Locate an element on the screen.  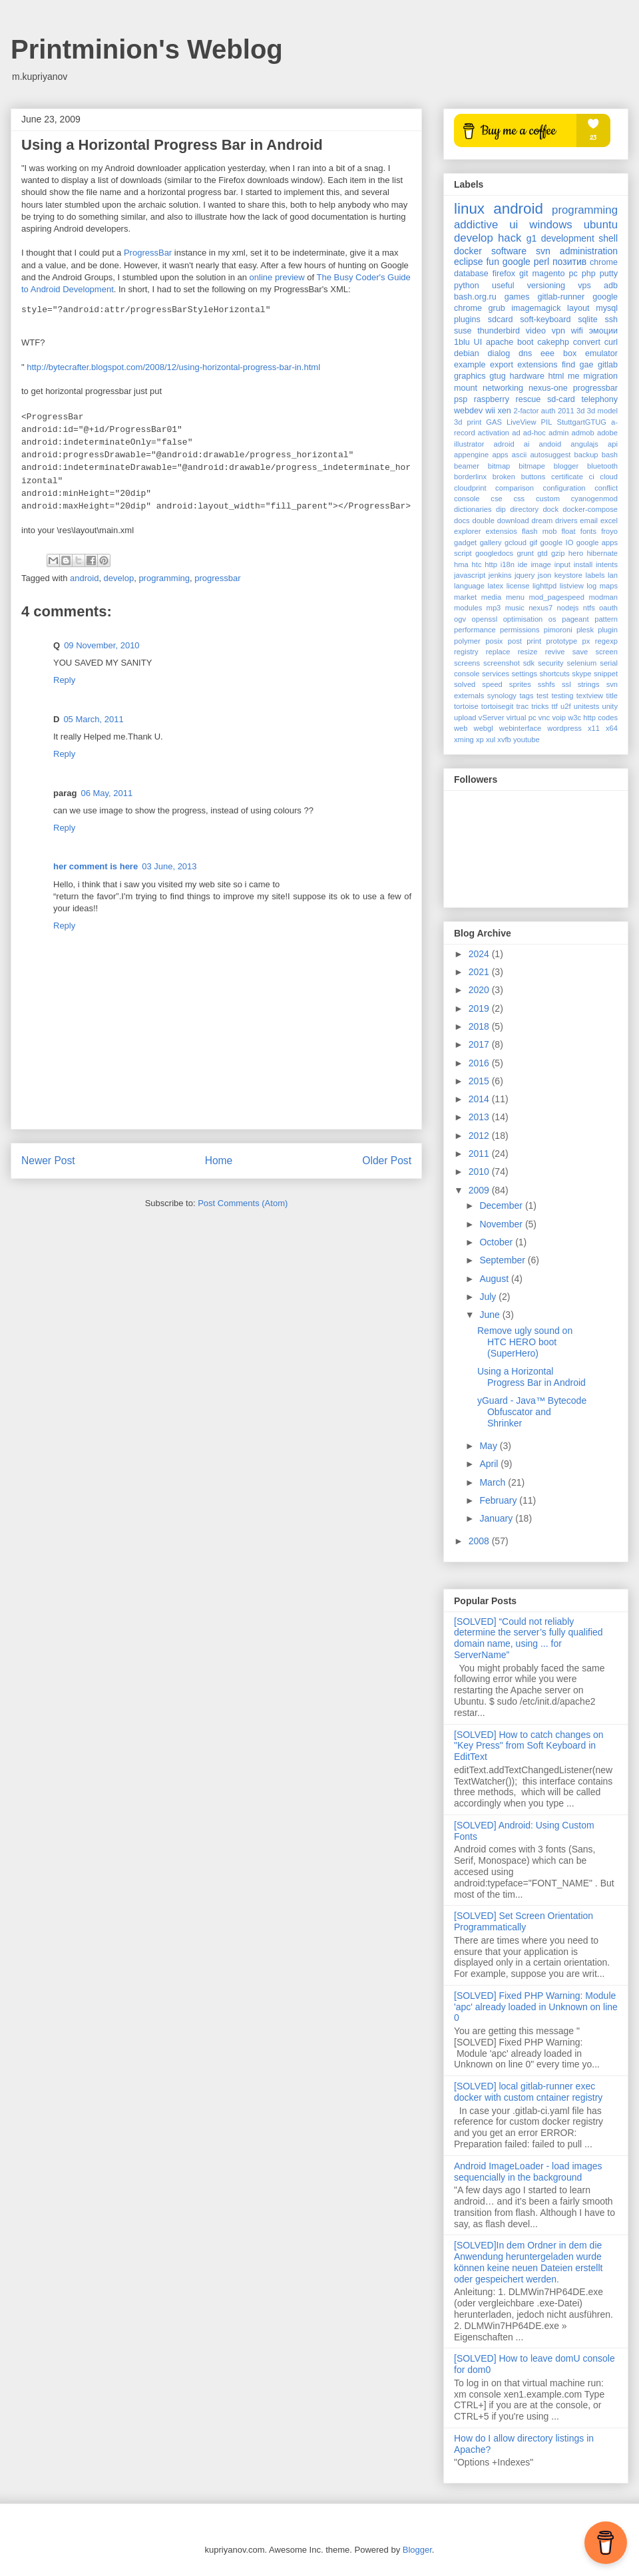
development is located at coordinates (567, 238).